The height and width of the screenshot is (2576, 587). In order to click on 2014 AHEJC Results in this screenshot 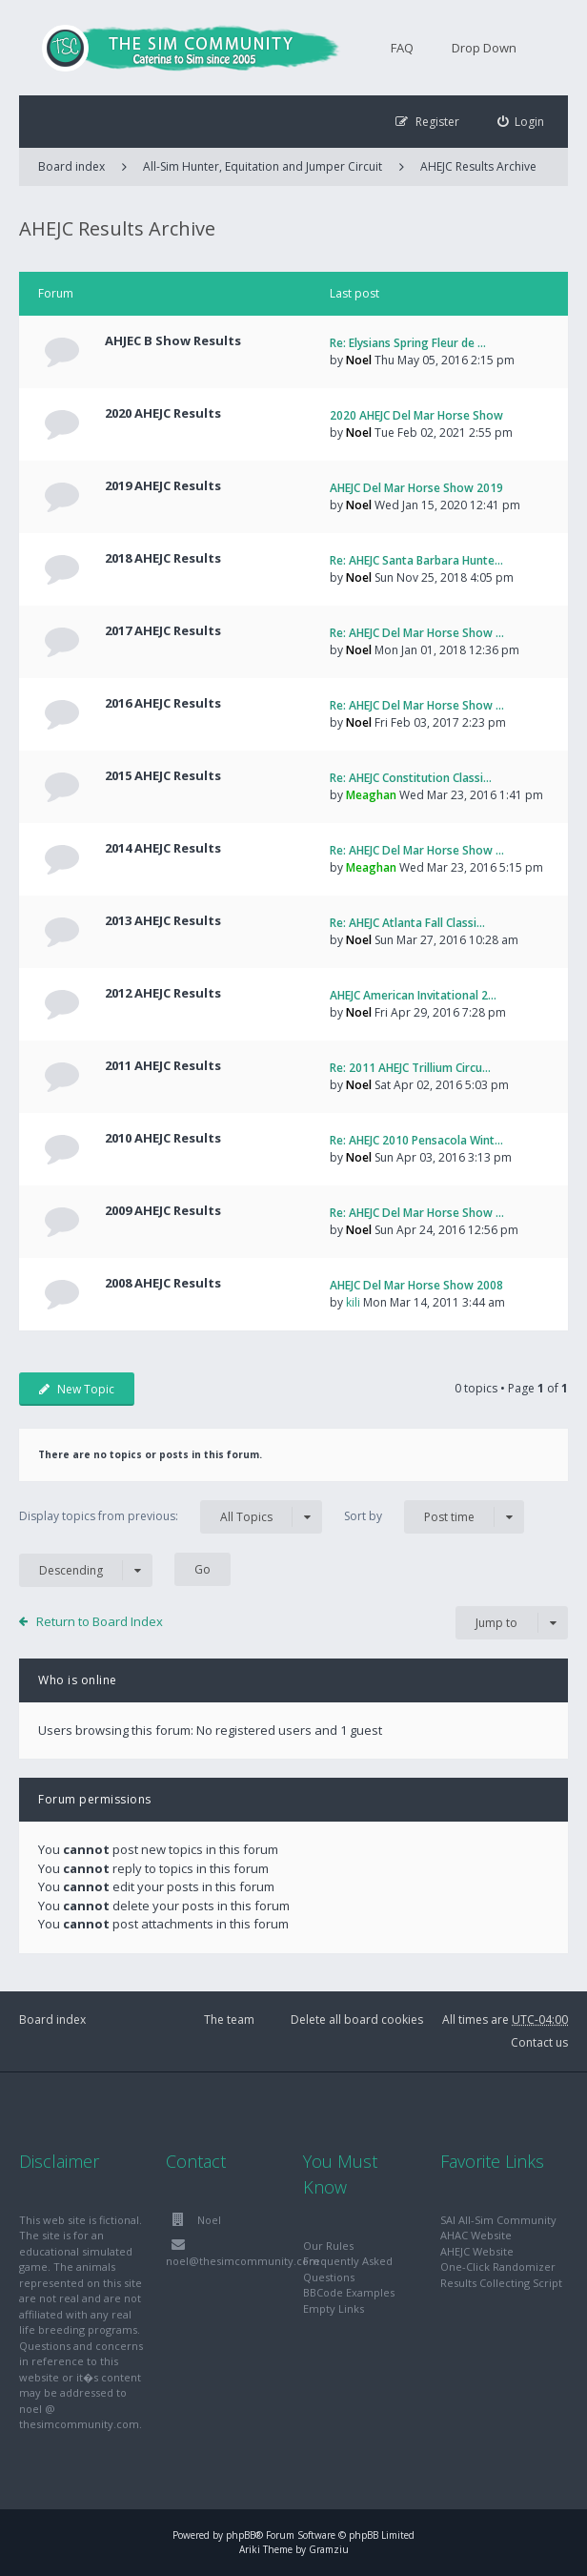, I will do `click(163, 847)`.